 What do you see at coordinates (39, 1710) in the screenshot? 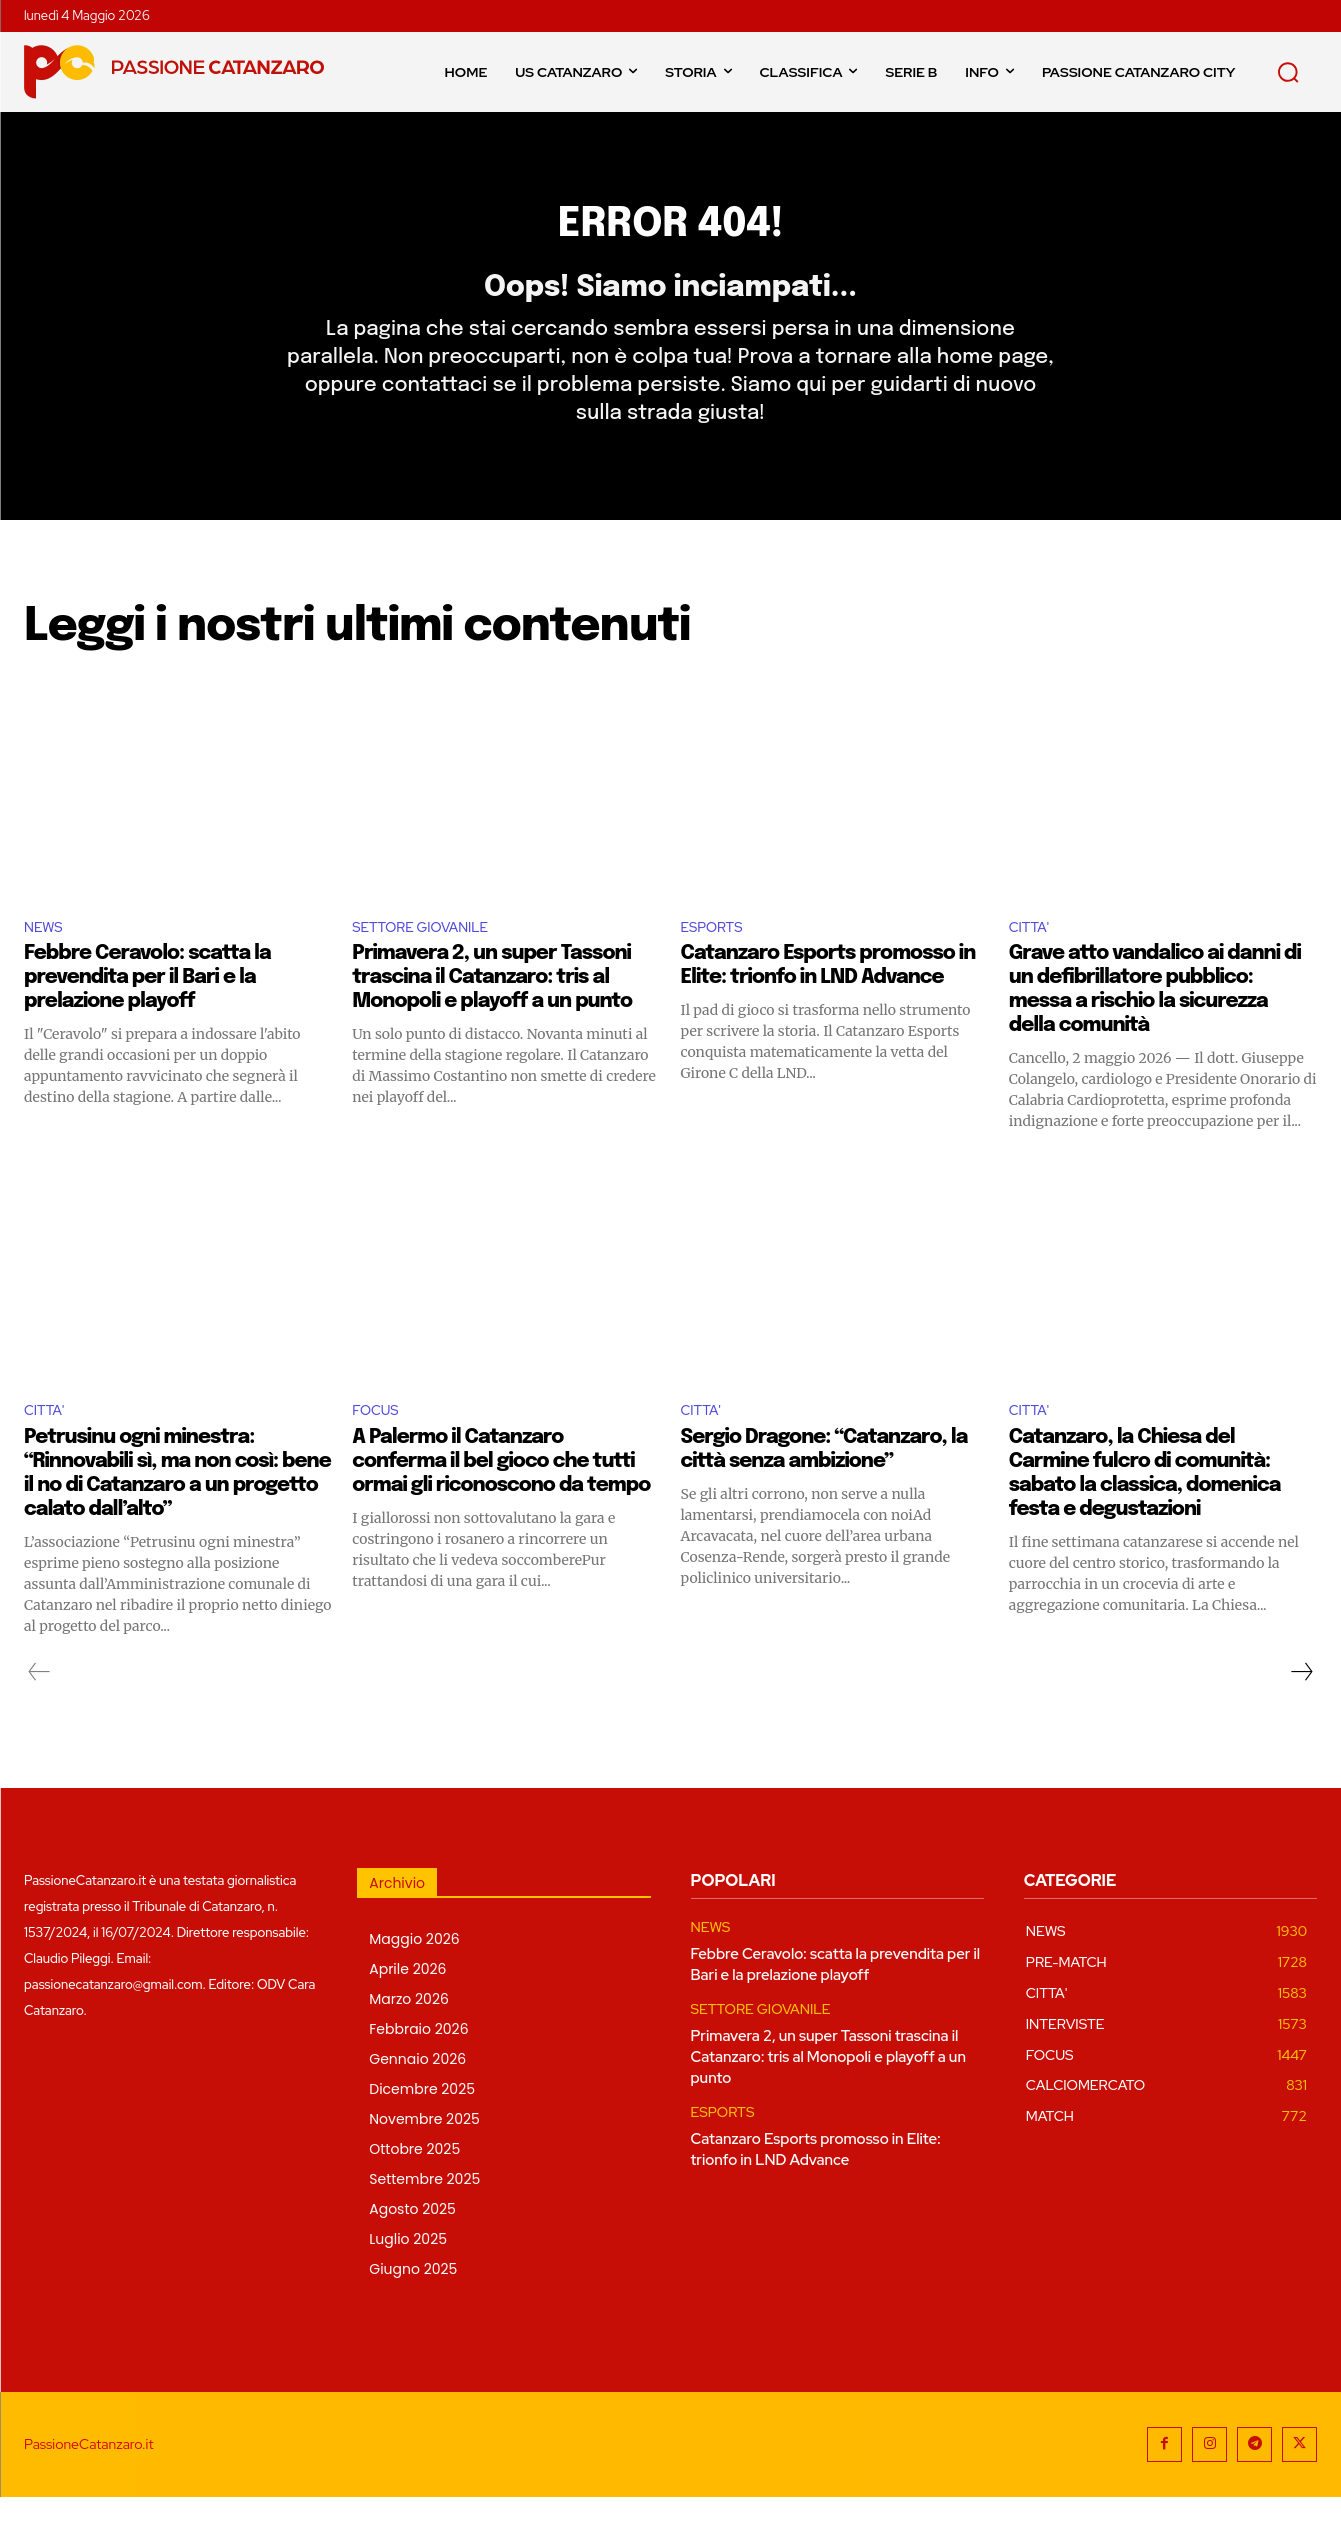
I see `[prev-page]` at bounding box center [39, 1710].